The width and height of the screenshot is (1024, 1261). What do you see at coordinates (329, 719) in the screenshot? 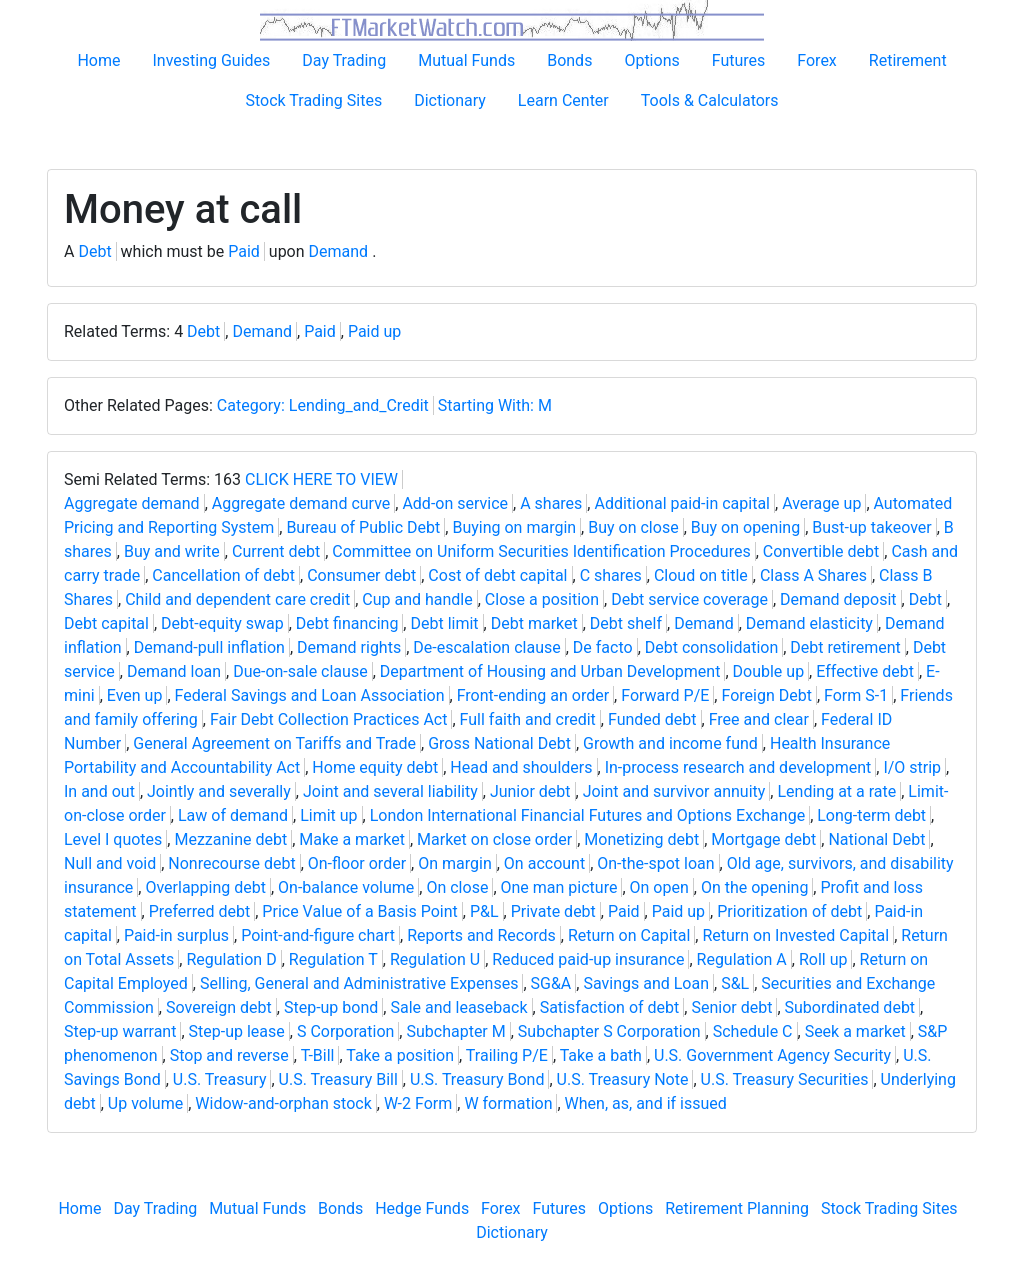
I see `Fair Debt Collection Practices Act` at bounding box center [329, 719].